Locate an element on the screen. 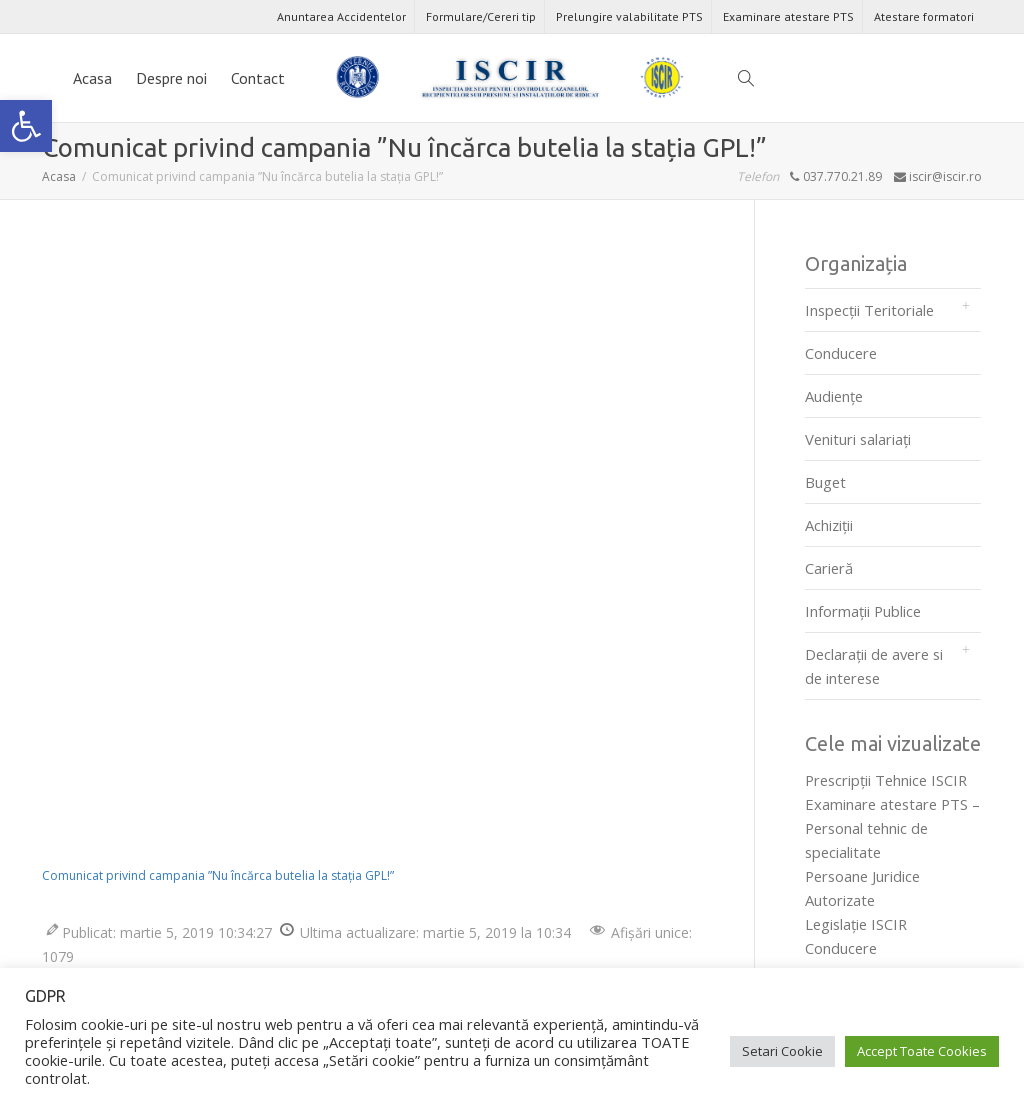  Comunicat privind campania ”Nu încărca butelia la stația GPL!” [link] is located at coordinates (218, 875).